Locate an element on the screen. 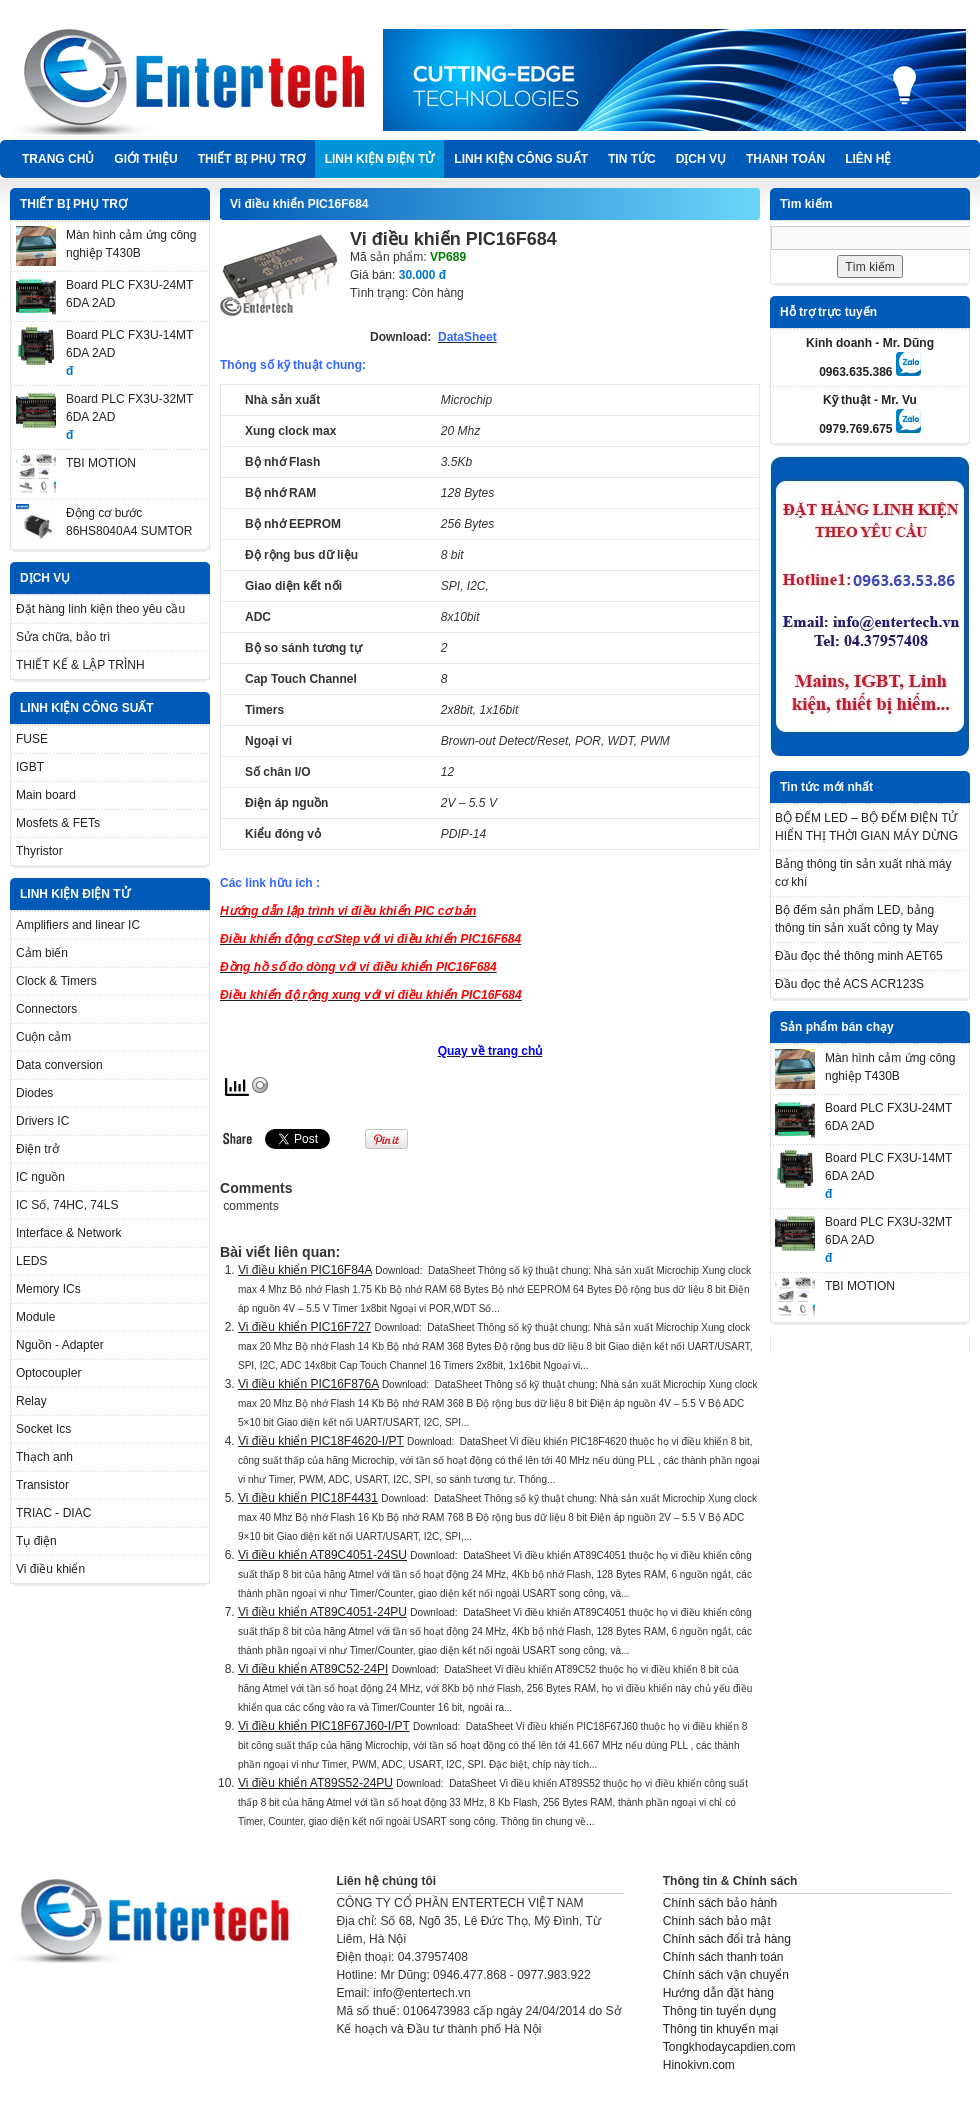 Image resolution: width=980 pixels, height=2127 pixels. Vi điều khiển AT89S52-24PU is located at coordinates (315, 1783).